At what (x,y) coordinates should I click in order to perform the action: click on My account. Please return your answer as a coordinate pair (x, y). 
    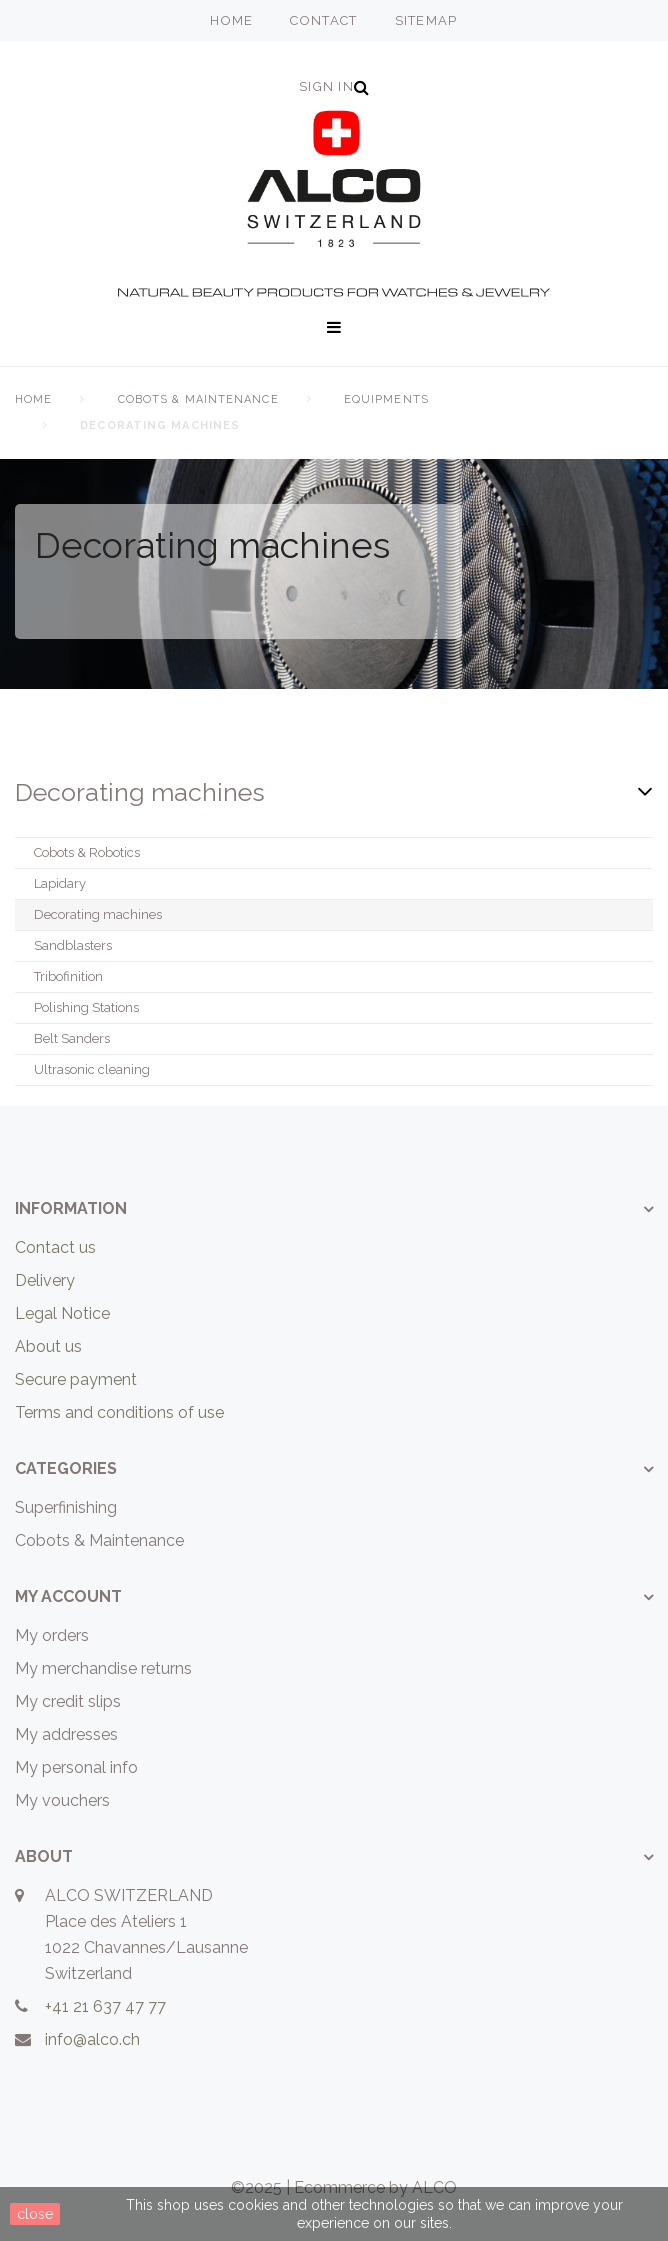
    Looking at the image, I should click on (68, 1596).